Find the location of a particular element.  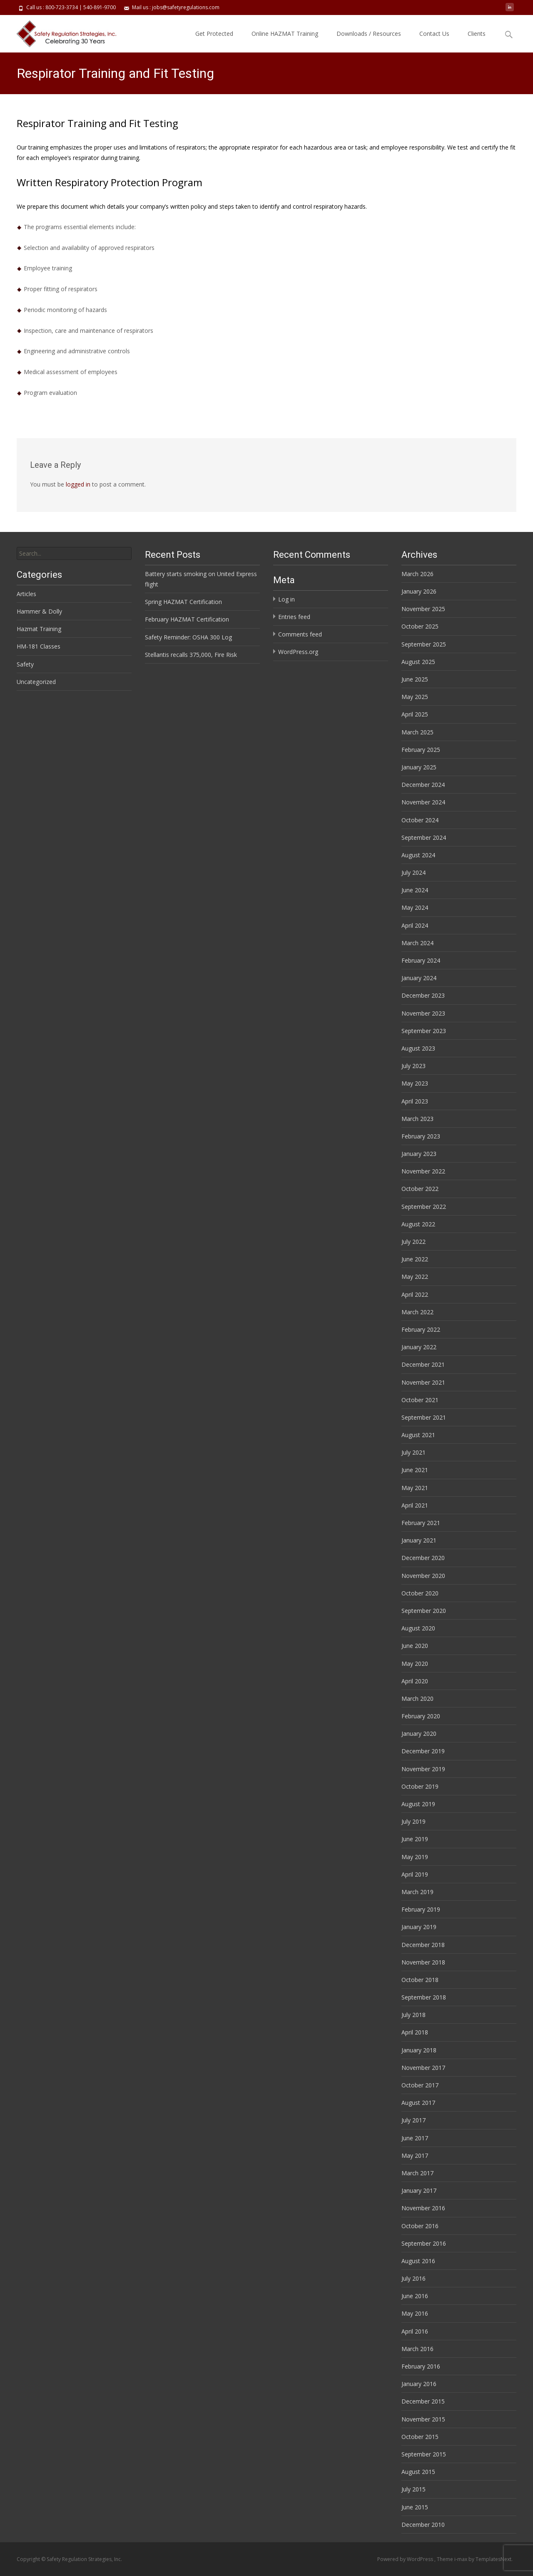

January 2024 is located at coordinates (418, 978).